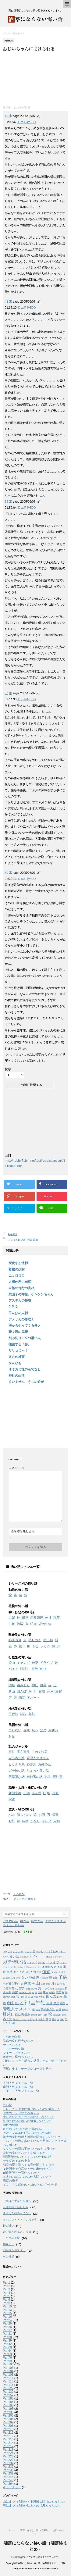  Describe the element at coordinates (46, 1793) in the screenshot. I see `DQN` at that location.